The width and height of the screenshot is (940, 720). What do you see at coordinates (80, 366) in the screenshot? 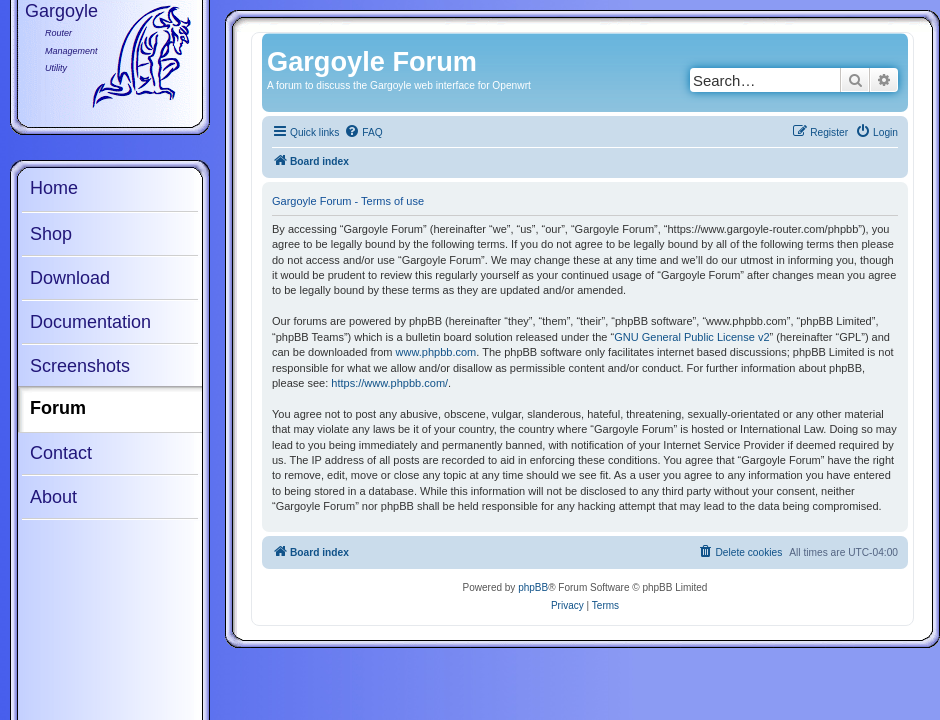
I see `Screenshots` at bounding box center [80, 366].